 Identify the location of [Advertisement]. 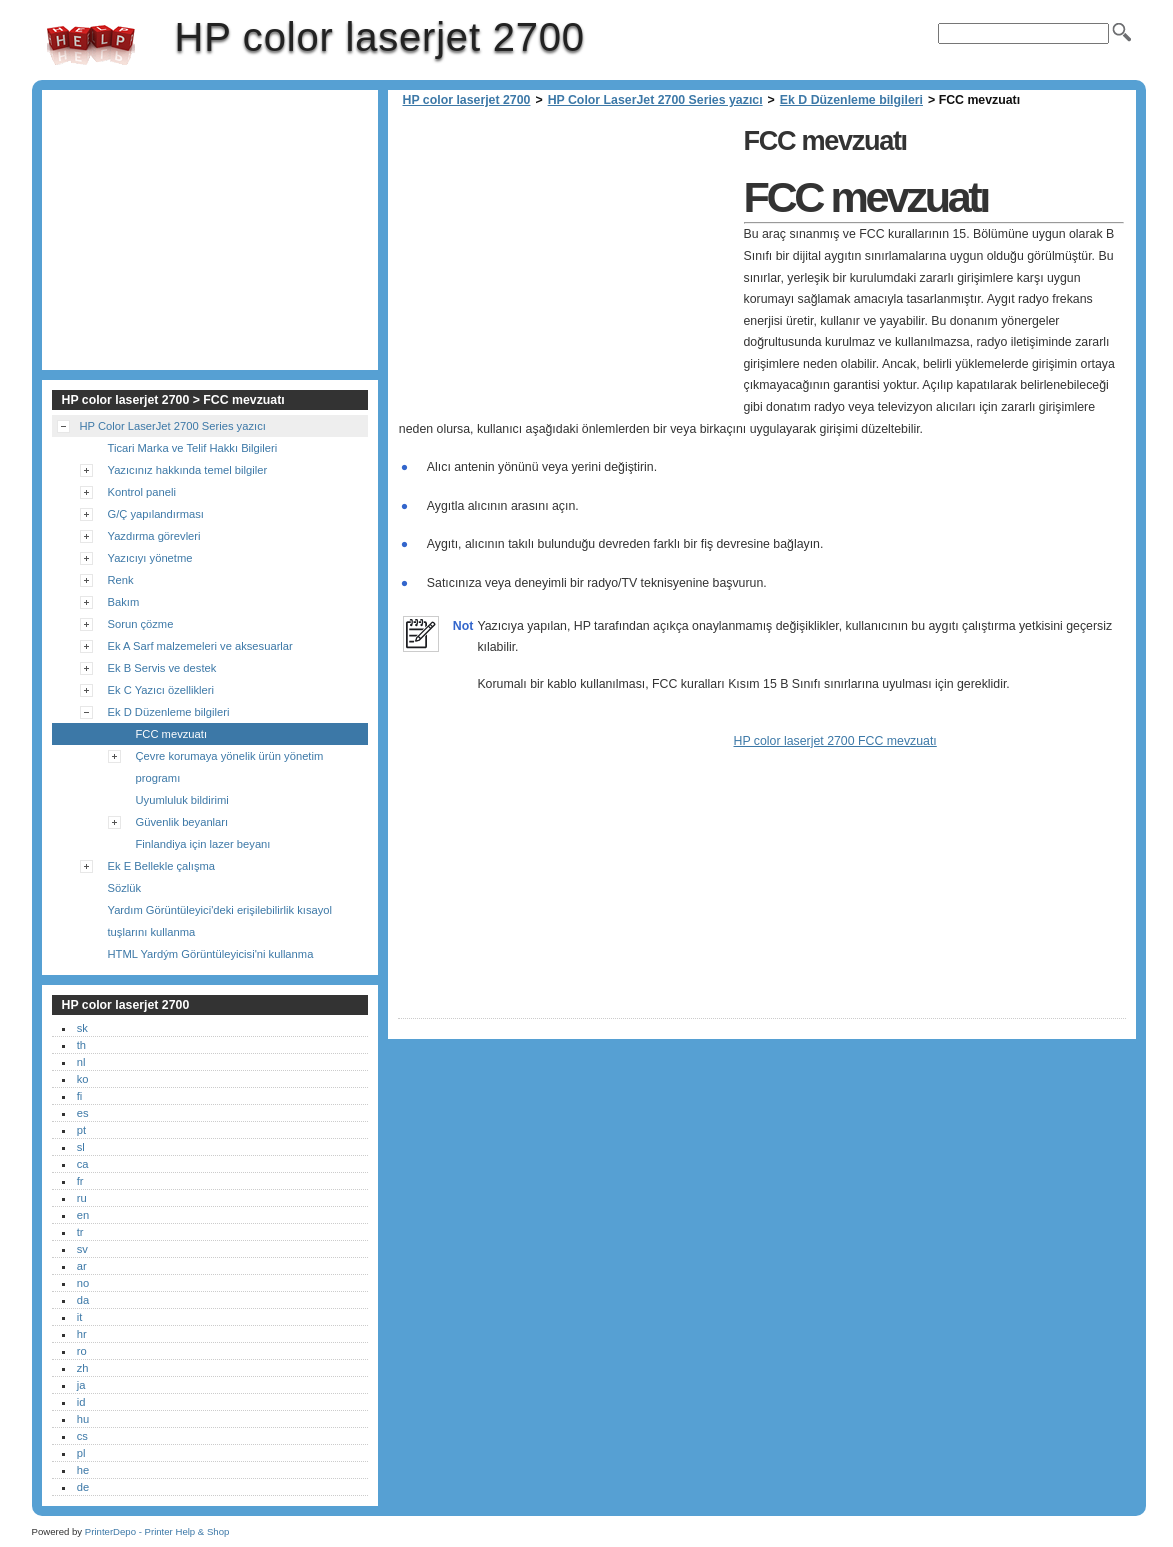
(566, 260).